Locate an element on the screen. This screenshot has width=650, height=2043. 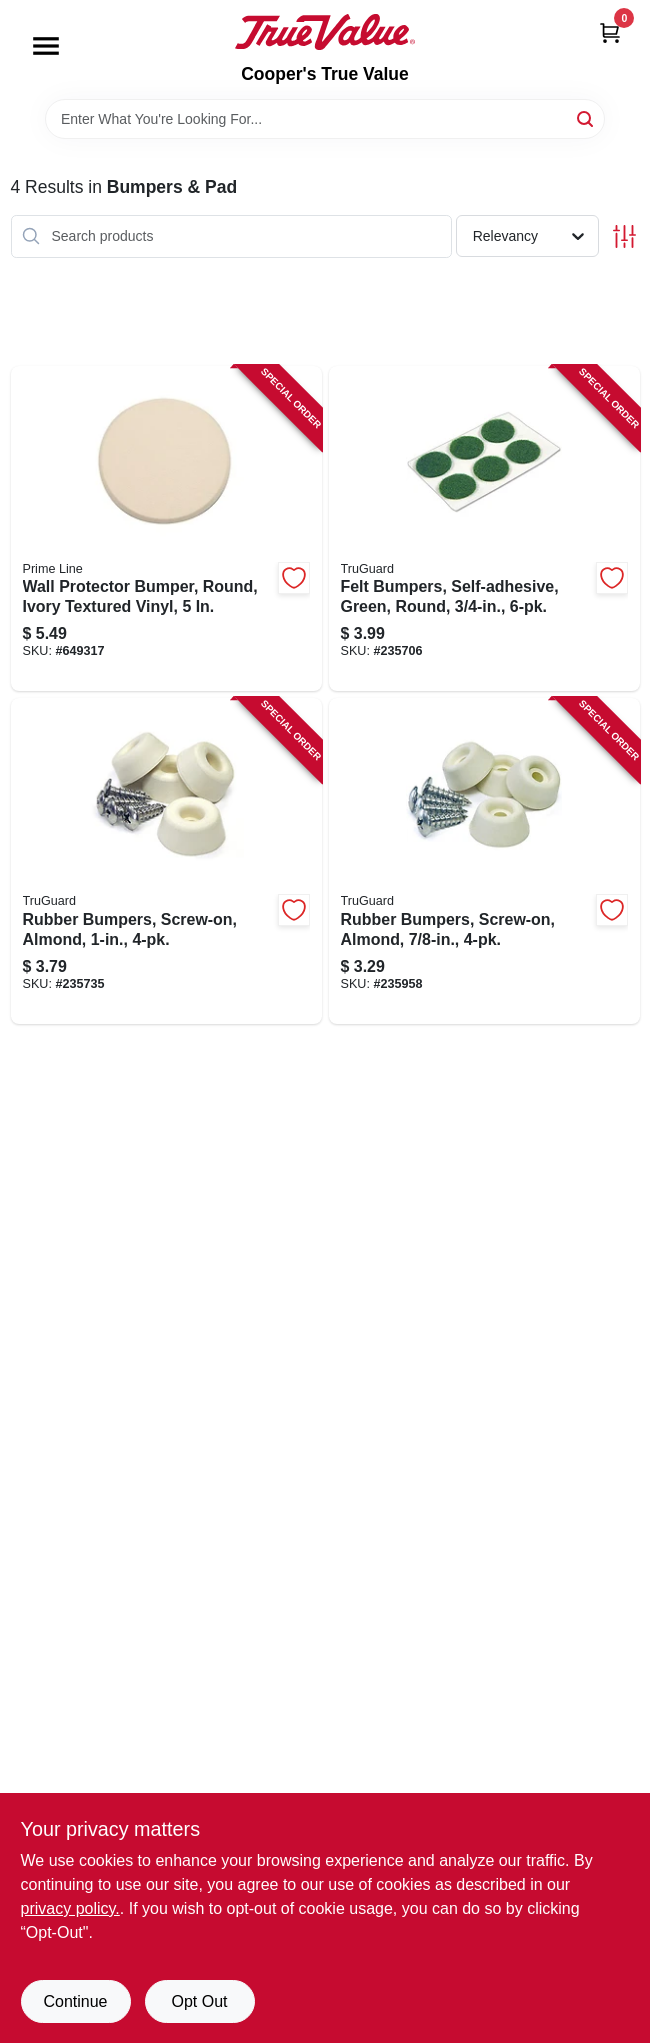
privacy policy. [privacy policy (opens in a new tab)] is located at coordinates (70, 1908).